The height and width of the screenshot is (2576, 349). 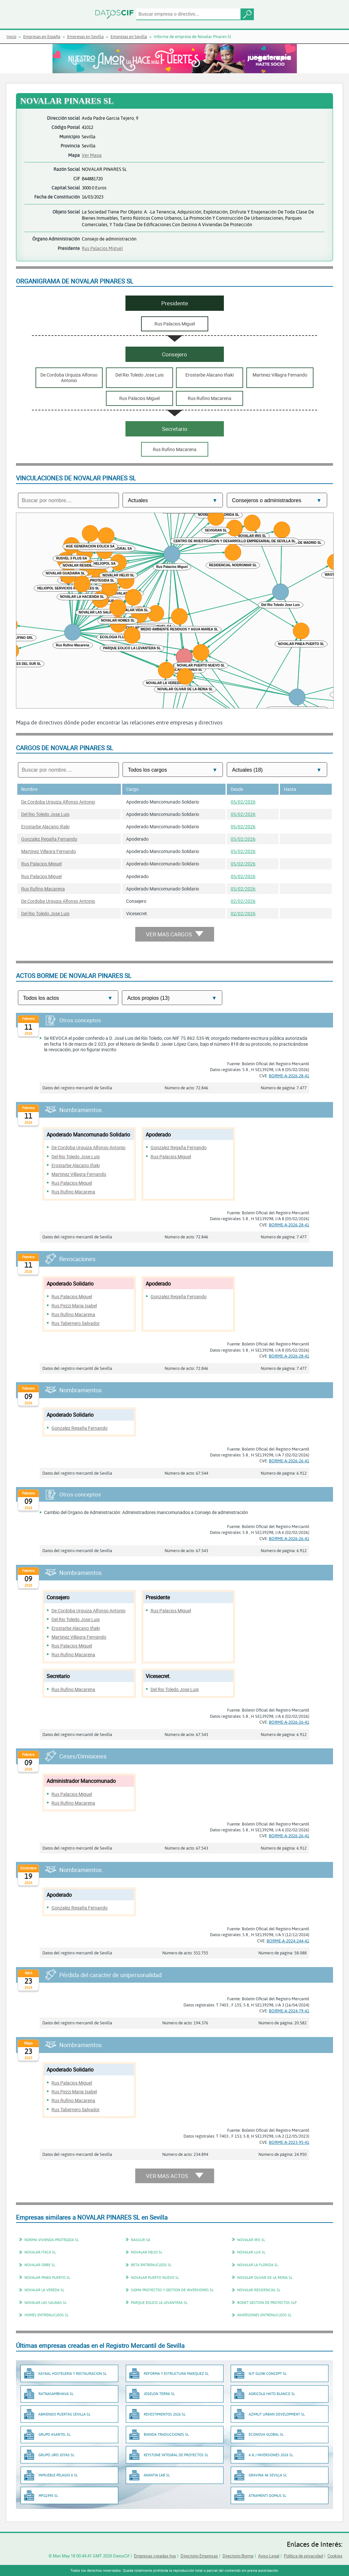 I want to click on Rus Palacios Miguel, so click(x=102, y=248).